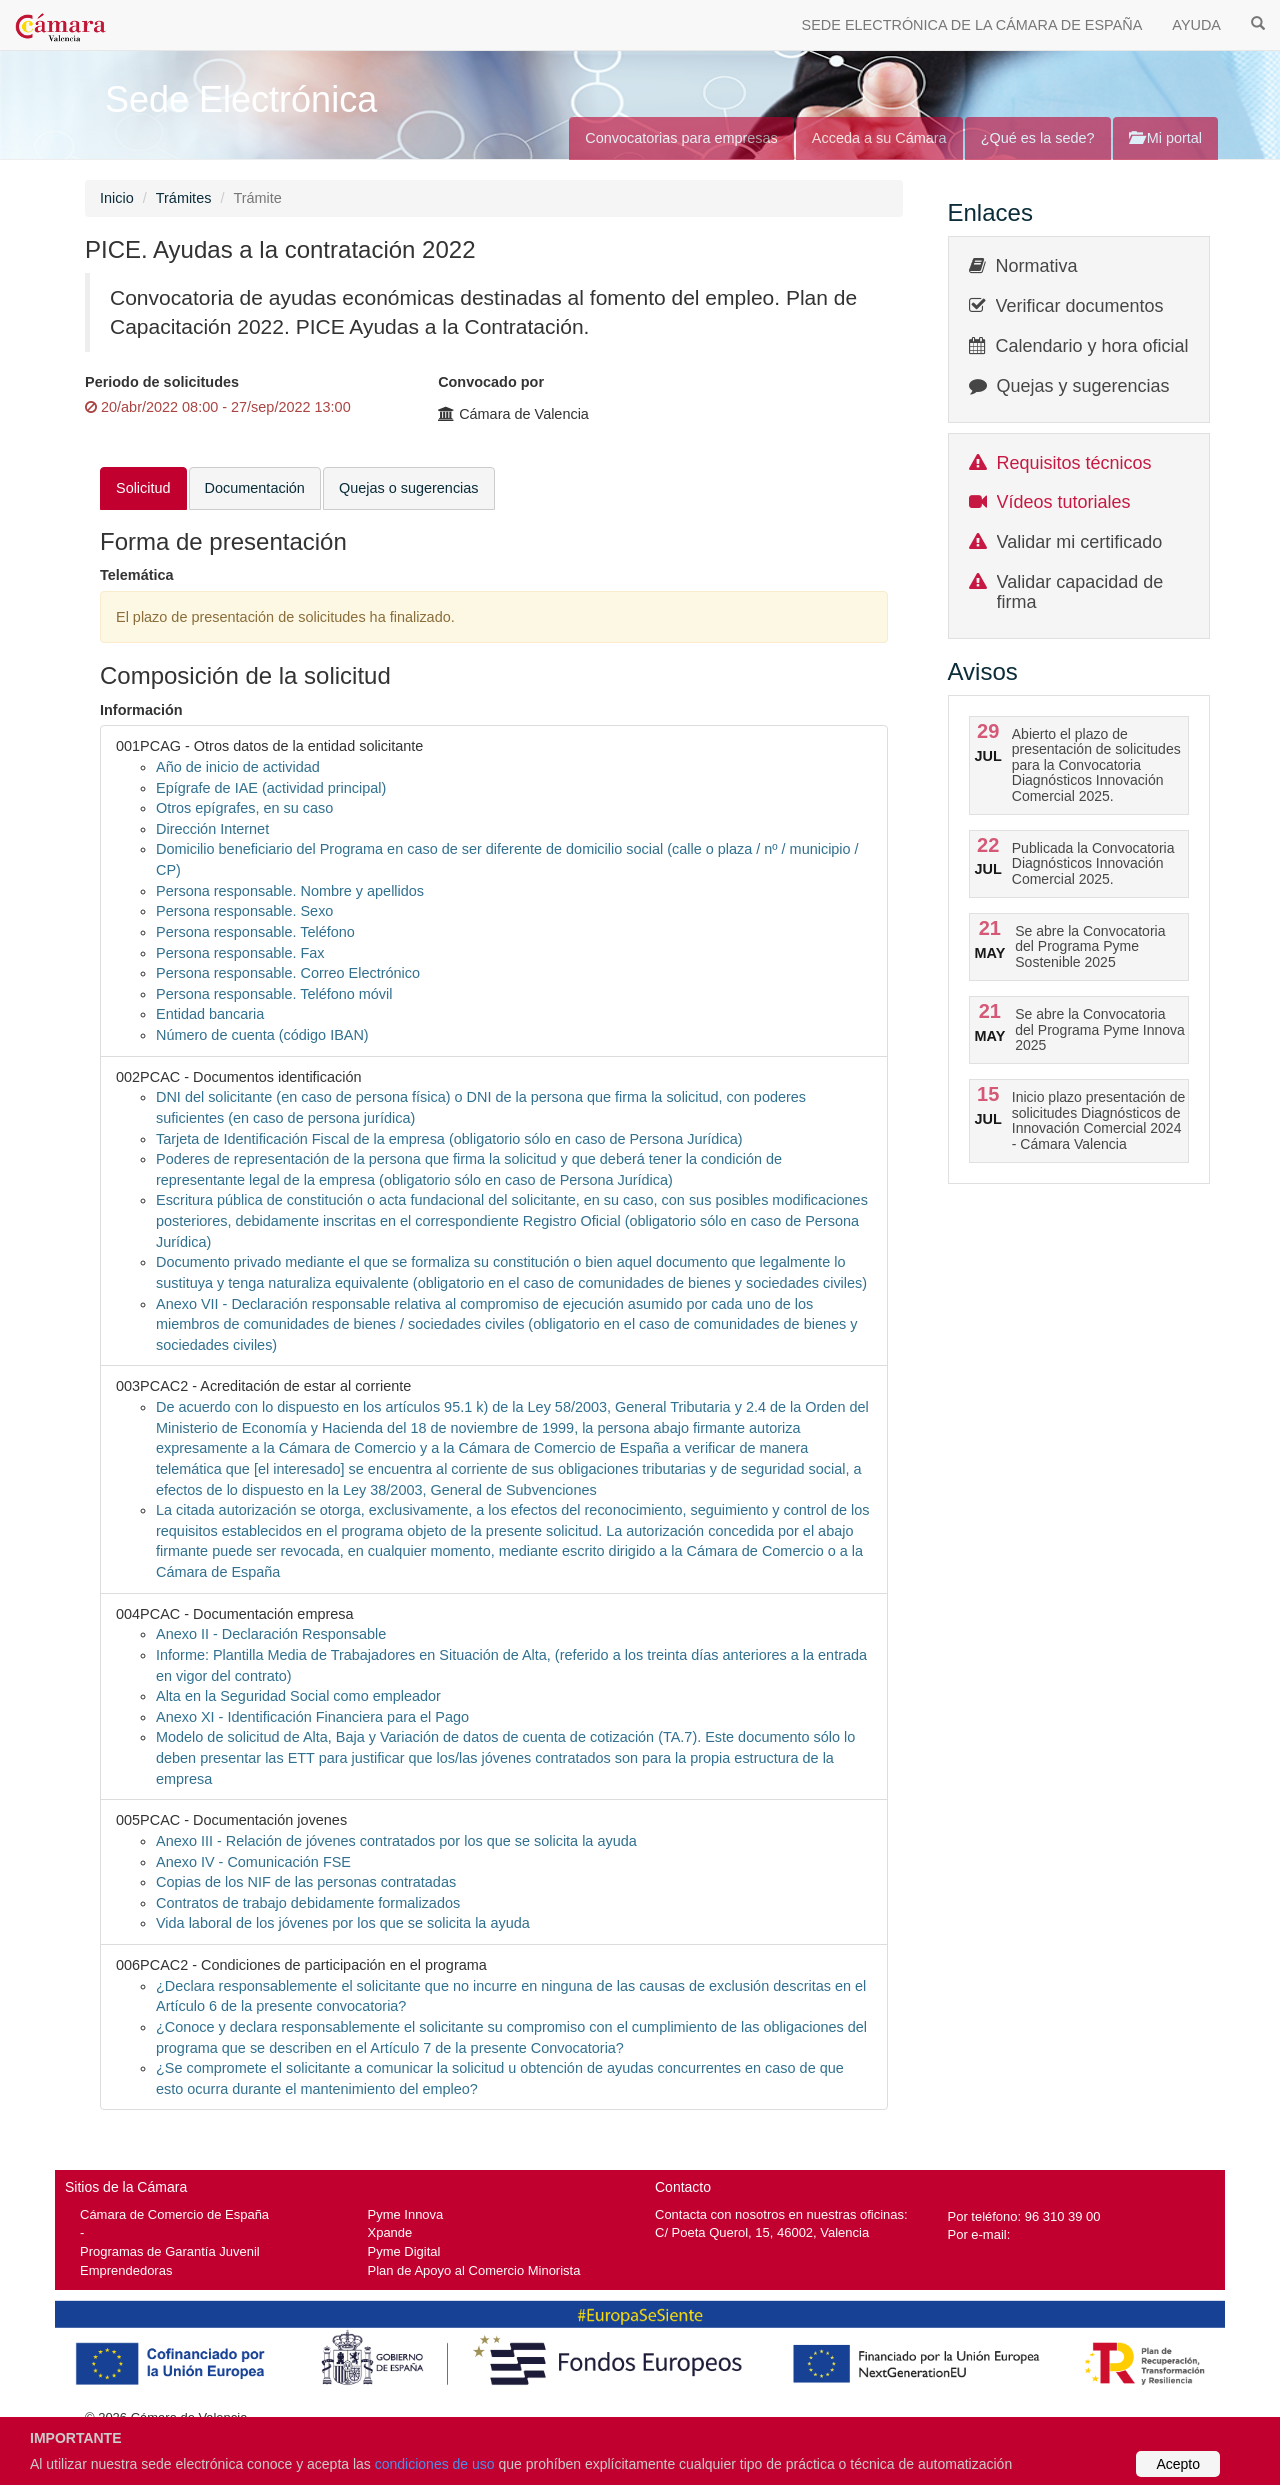 The image size is (1280, 2485). What do you see at coordinates (1178, 2464) in the screenshot?
I see `Acepto` at bounding box center [1178, 2464].